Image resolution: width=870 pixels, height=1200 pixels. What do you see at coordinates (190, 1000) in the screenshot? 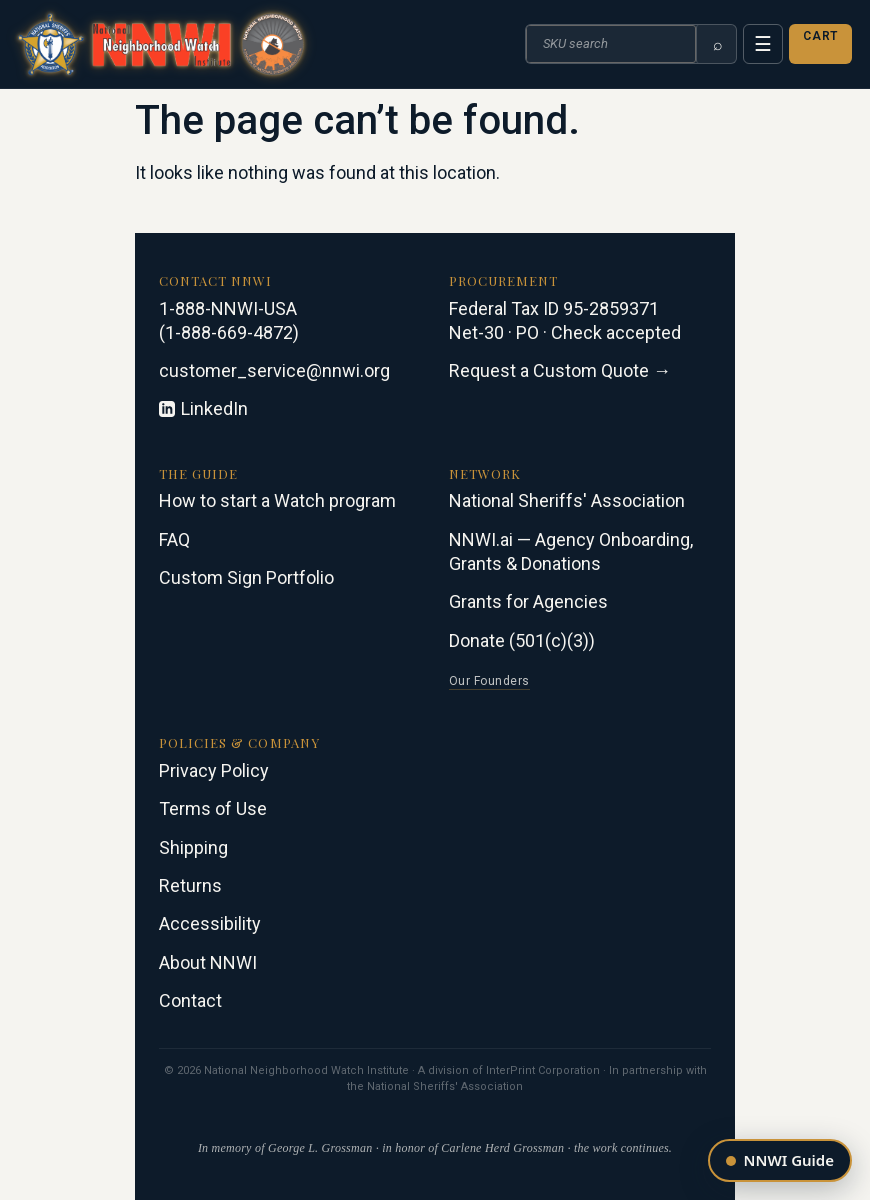
I see `Contact` at bounding box center [190, 1000].